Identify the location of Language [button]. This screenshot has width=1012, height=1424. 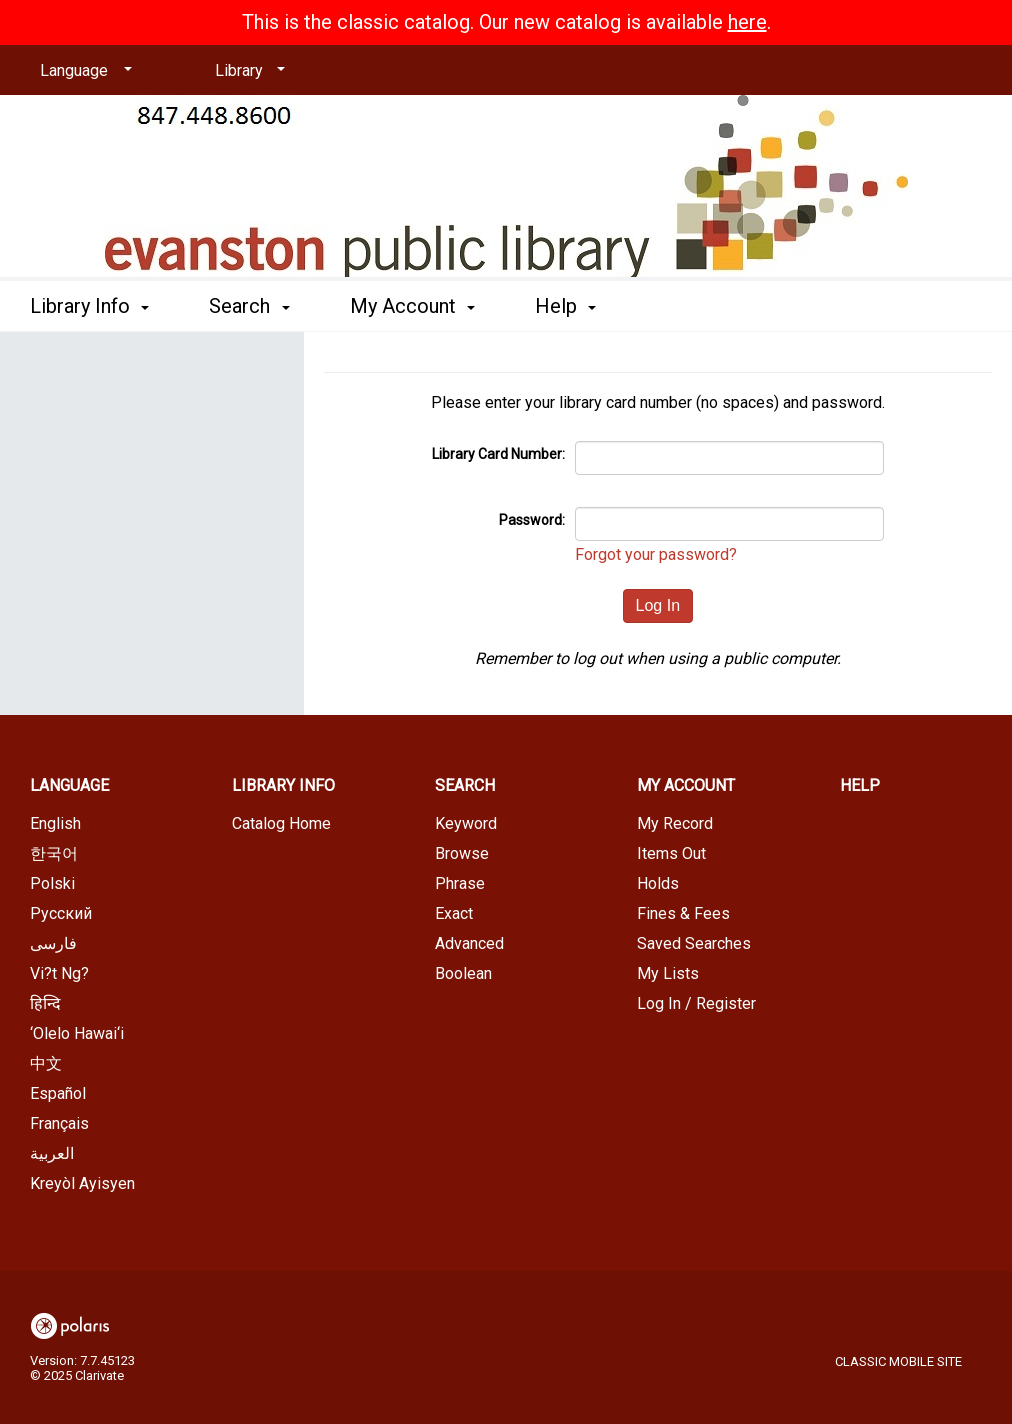
(69, 785).